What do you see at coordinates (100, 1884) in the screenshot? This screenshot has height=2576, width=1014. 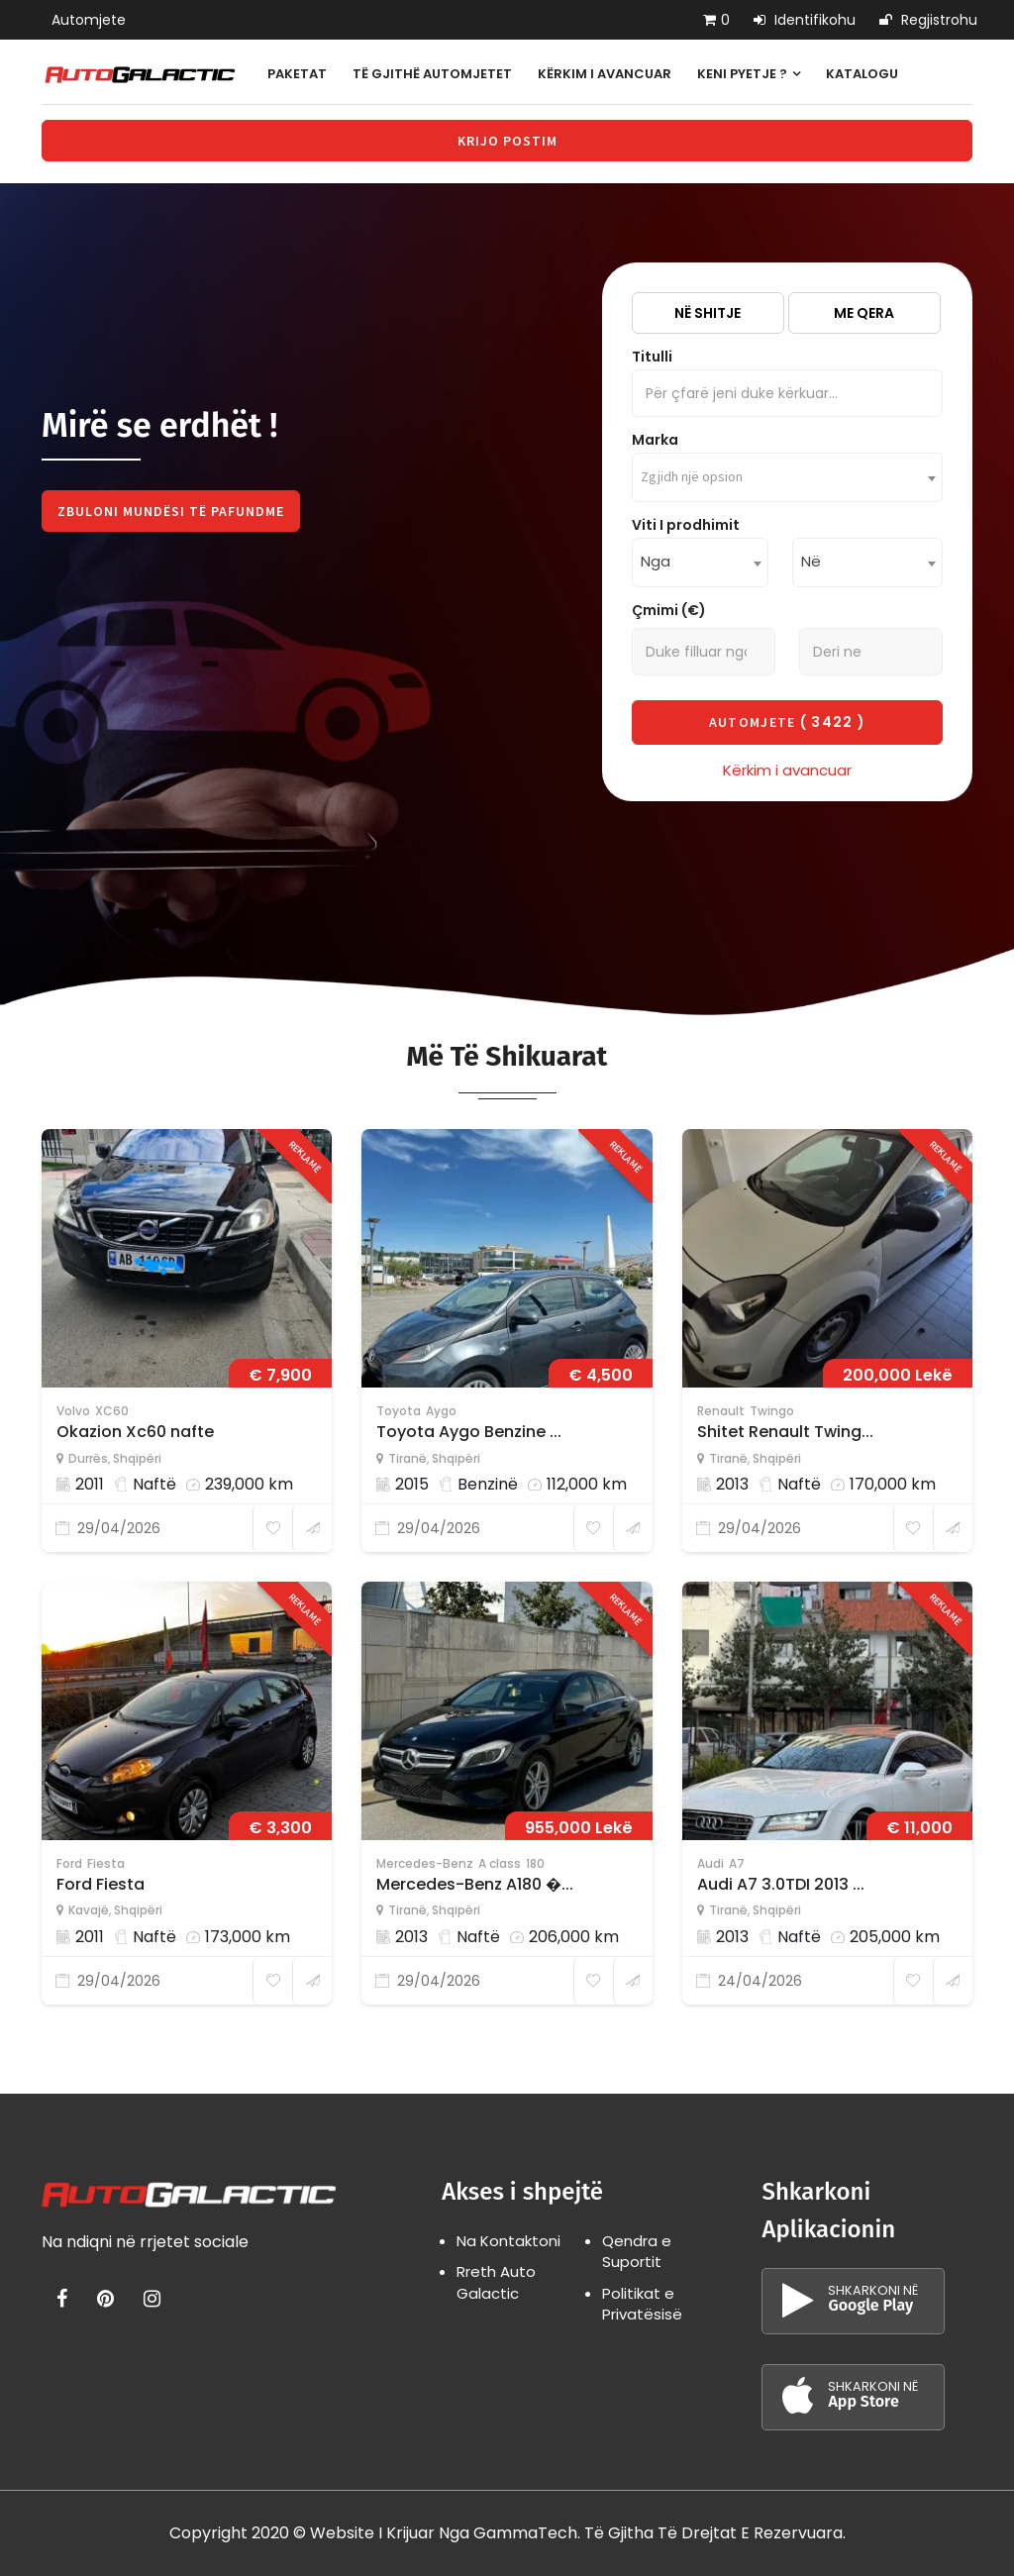 I see `Ford Fiesta` at bounding box center [100, 1884].